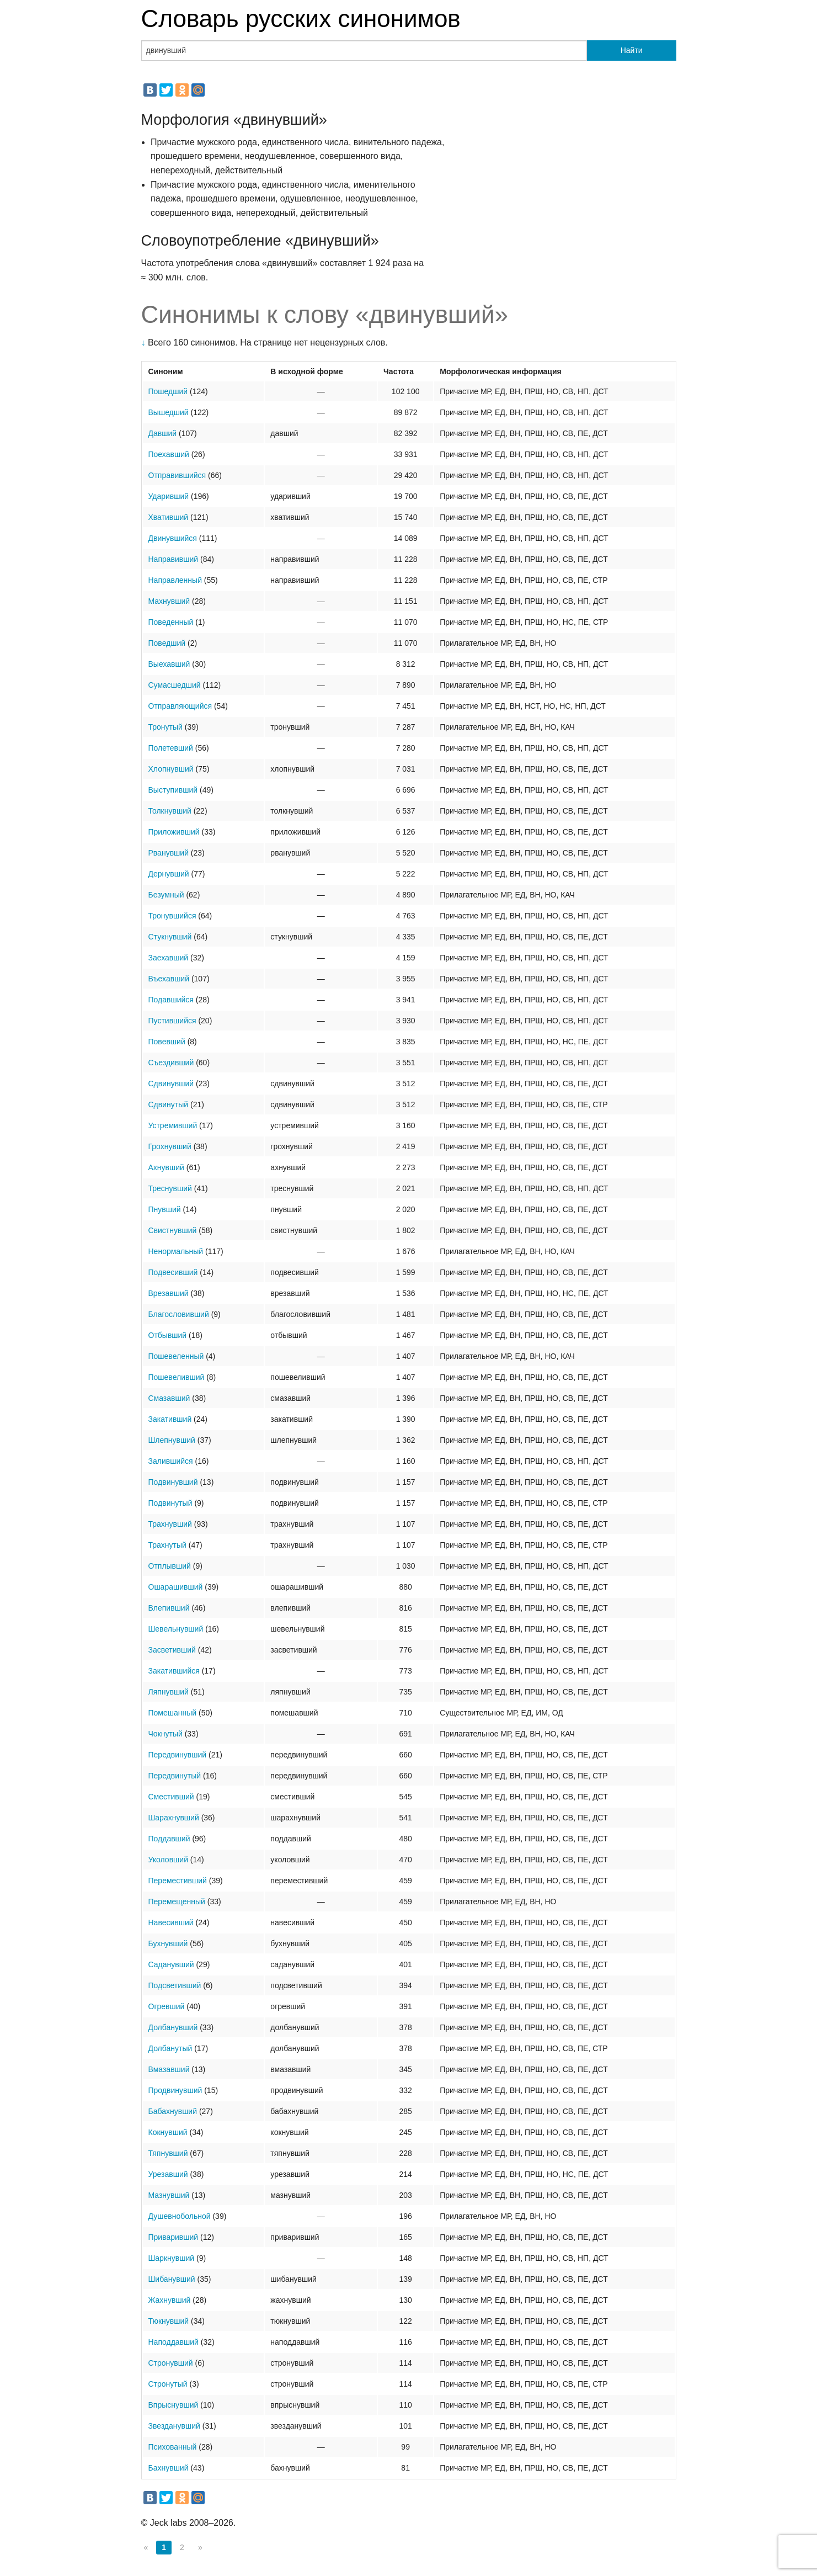  What do you see at coordinates (168, 2174) in the screenshot?
I see `Урезавший` at bounding box center [168, 2174].